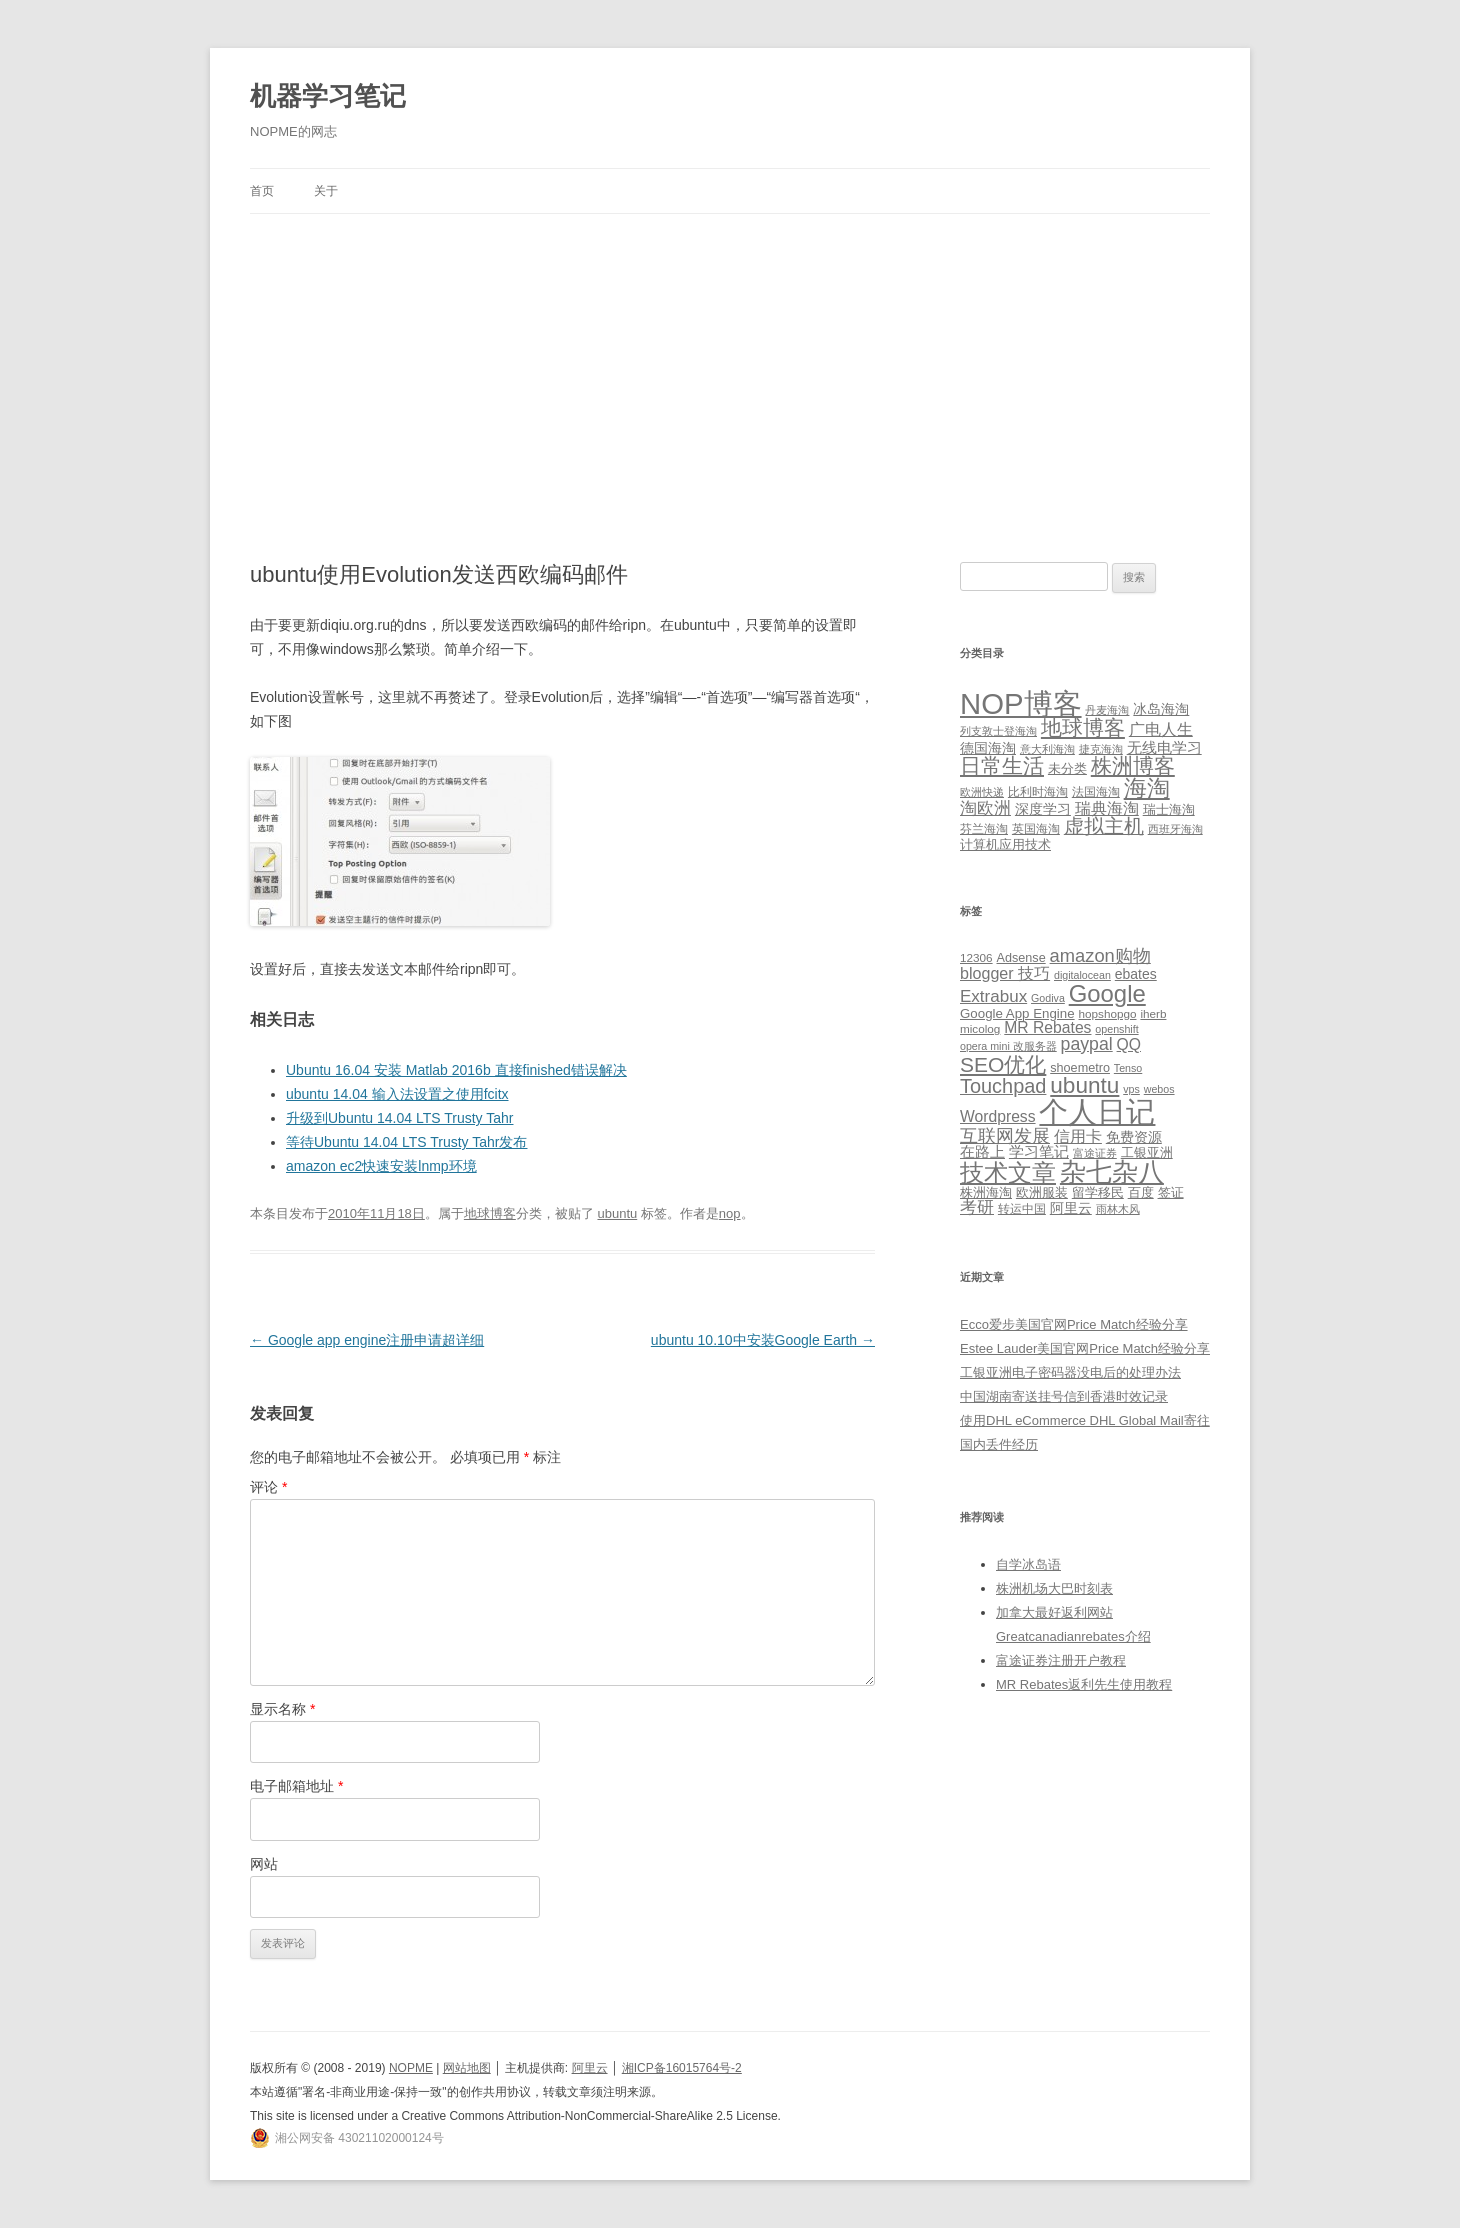 Image resolution: width=1460 pixels, height=2228 pixels. What do you see at coordinates (1107, 808) in the screenshot?
I see `瑞典海淘 [瑞典海淘 (8 项)]` at bounding box center [1107, 808].